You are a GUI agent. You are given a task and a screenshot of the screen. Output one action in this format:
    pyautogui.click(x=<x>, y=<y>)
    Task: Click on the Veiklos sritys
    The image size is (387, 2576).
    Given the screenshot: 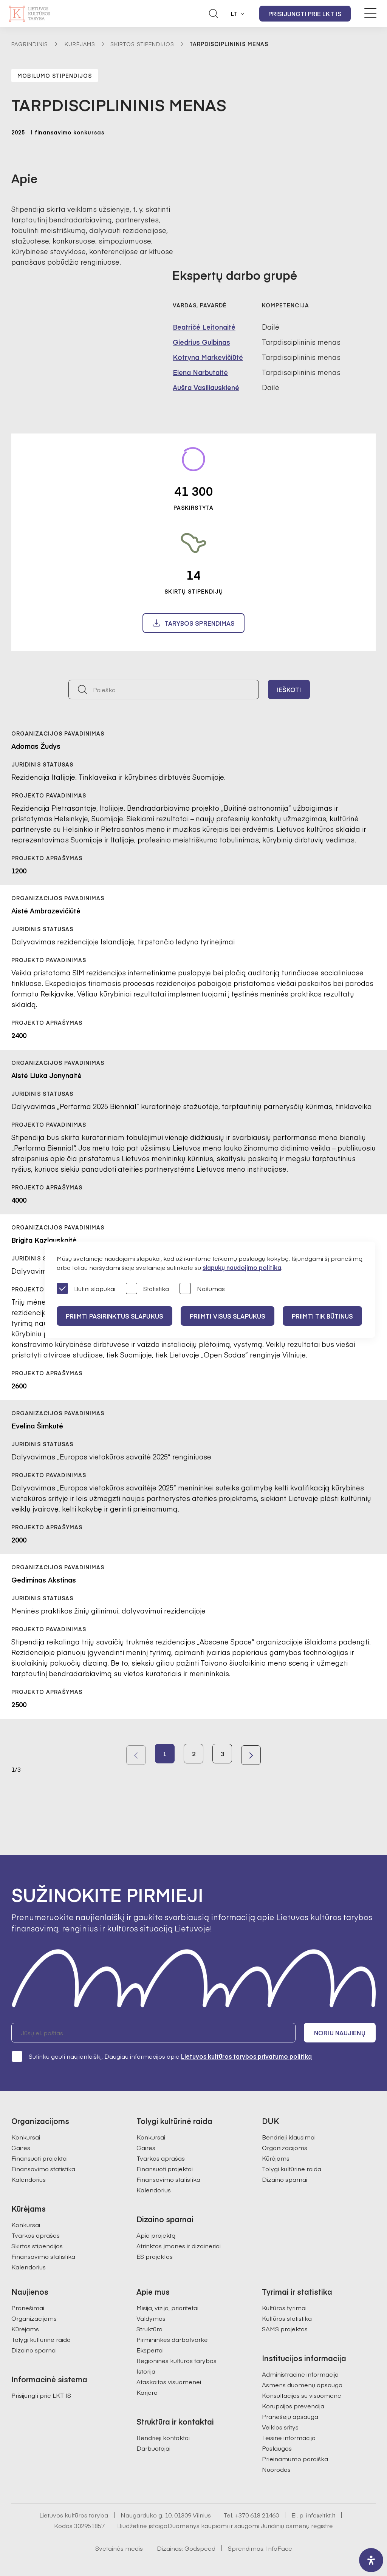 What is the action you would take?
    pyautogui.click(x=280, y=2427)
    